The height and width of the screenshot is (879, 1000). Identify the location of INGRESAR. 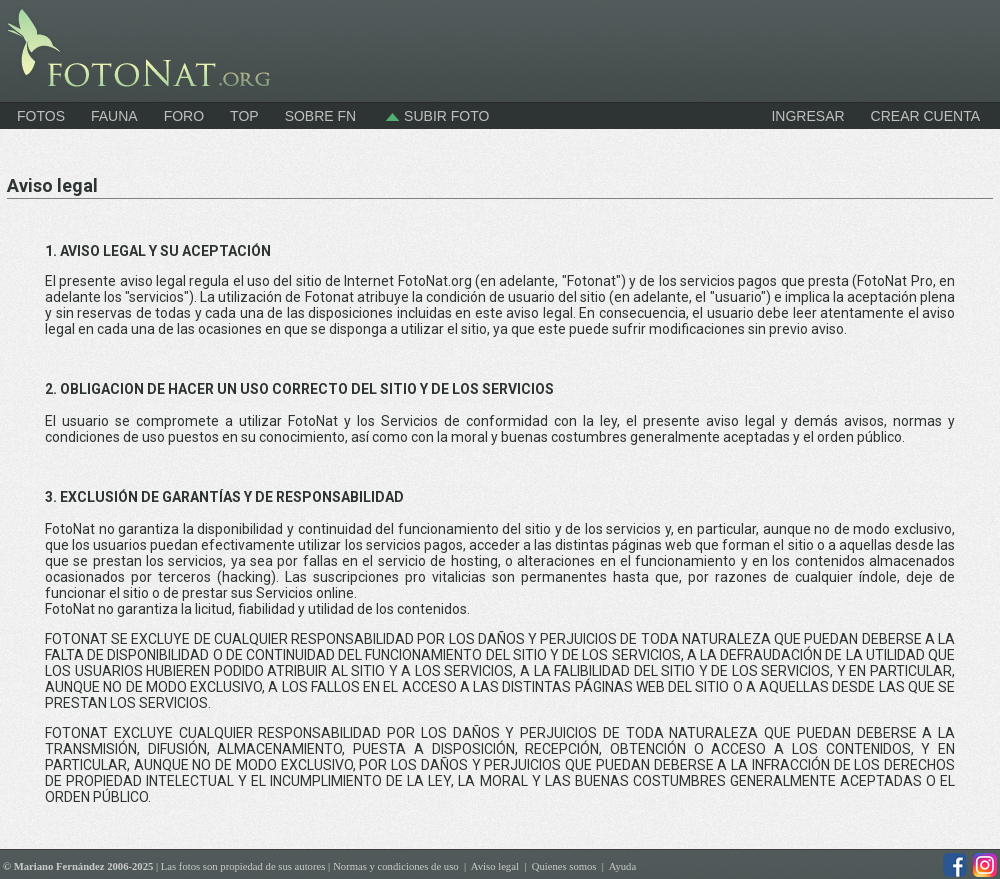
(807, 116).